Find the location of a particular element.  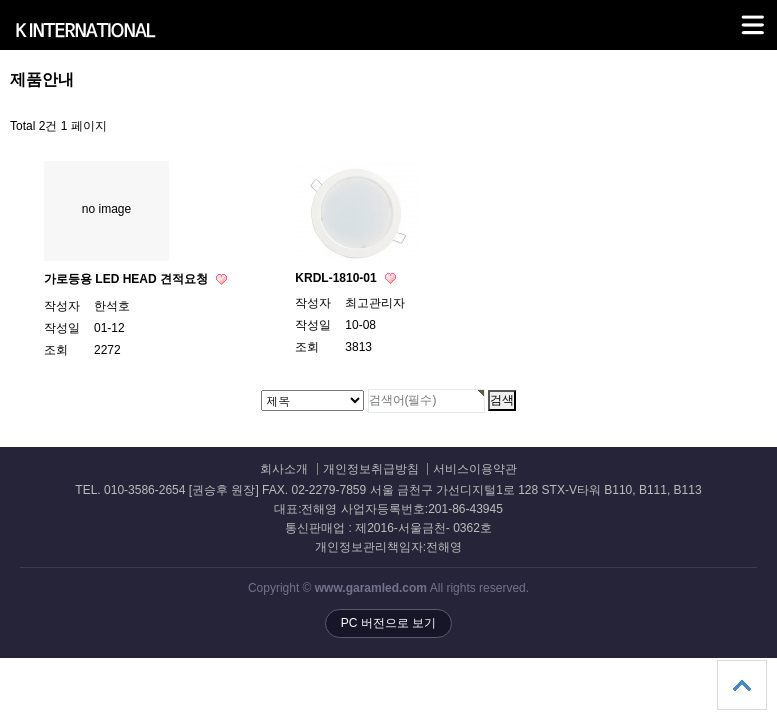

PC 버전으로 보기 is located at coordinates (388, 623).